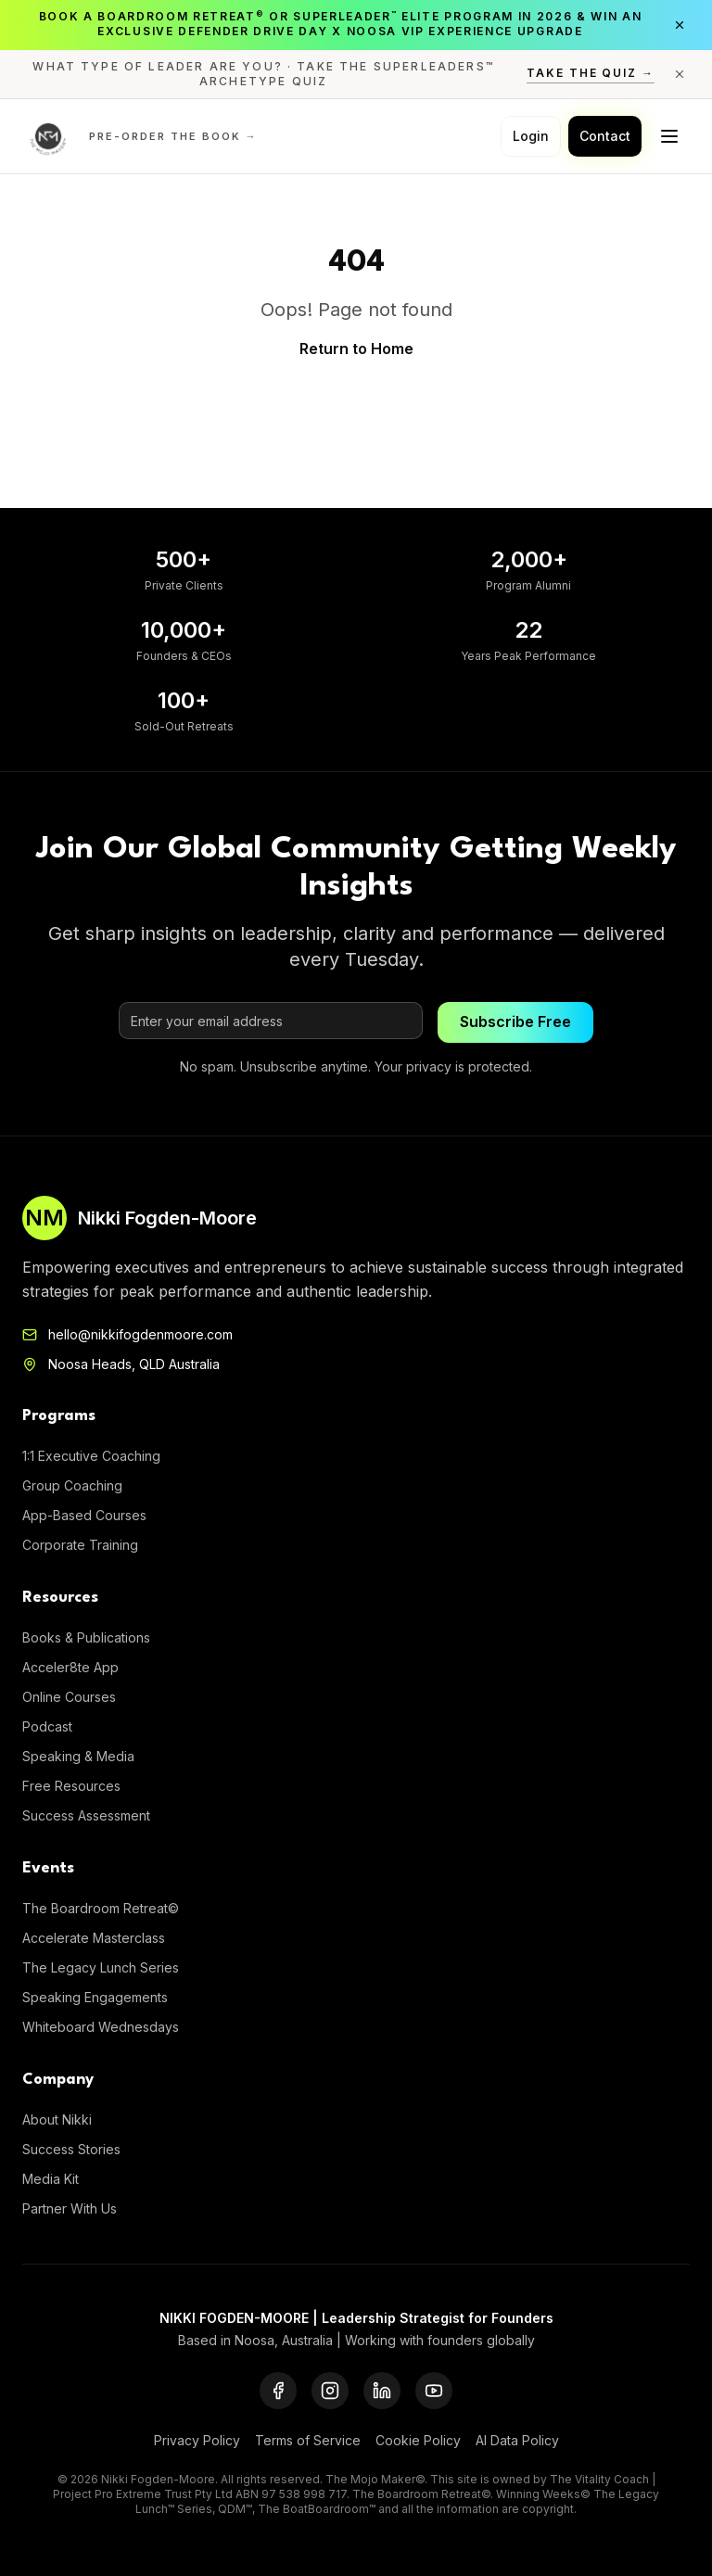 The image size is (712, 2576). I want to click on [Facebook], so click(278, 2390).